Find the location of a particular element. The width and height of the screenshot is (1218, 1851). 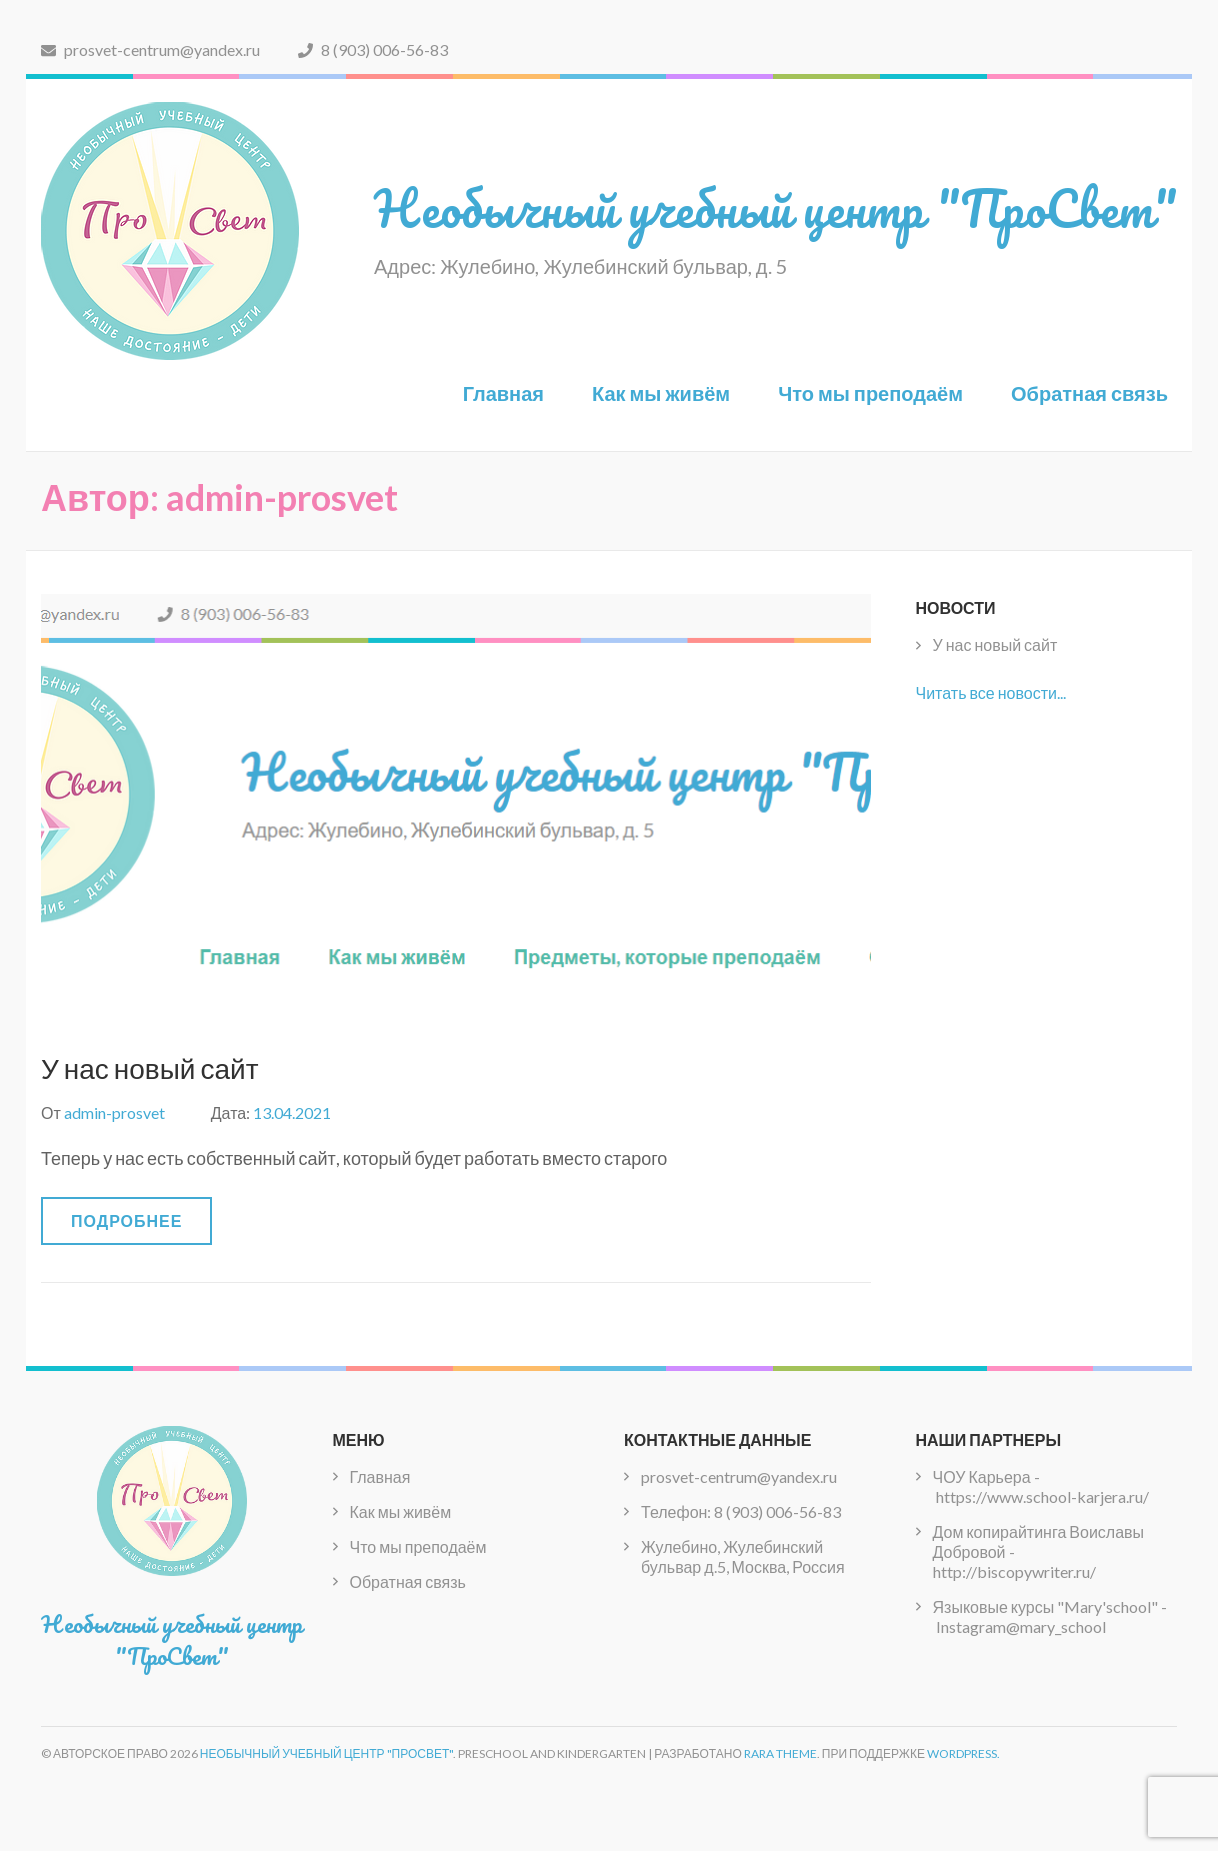

http://biscopywriter.ru/ is located at coordinates (1014, 1571).